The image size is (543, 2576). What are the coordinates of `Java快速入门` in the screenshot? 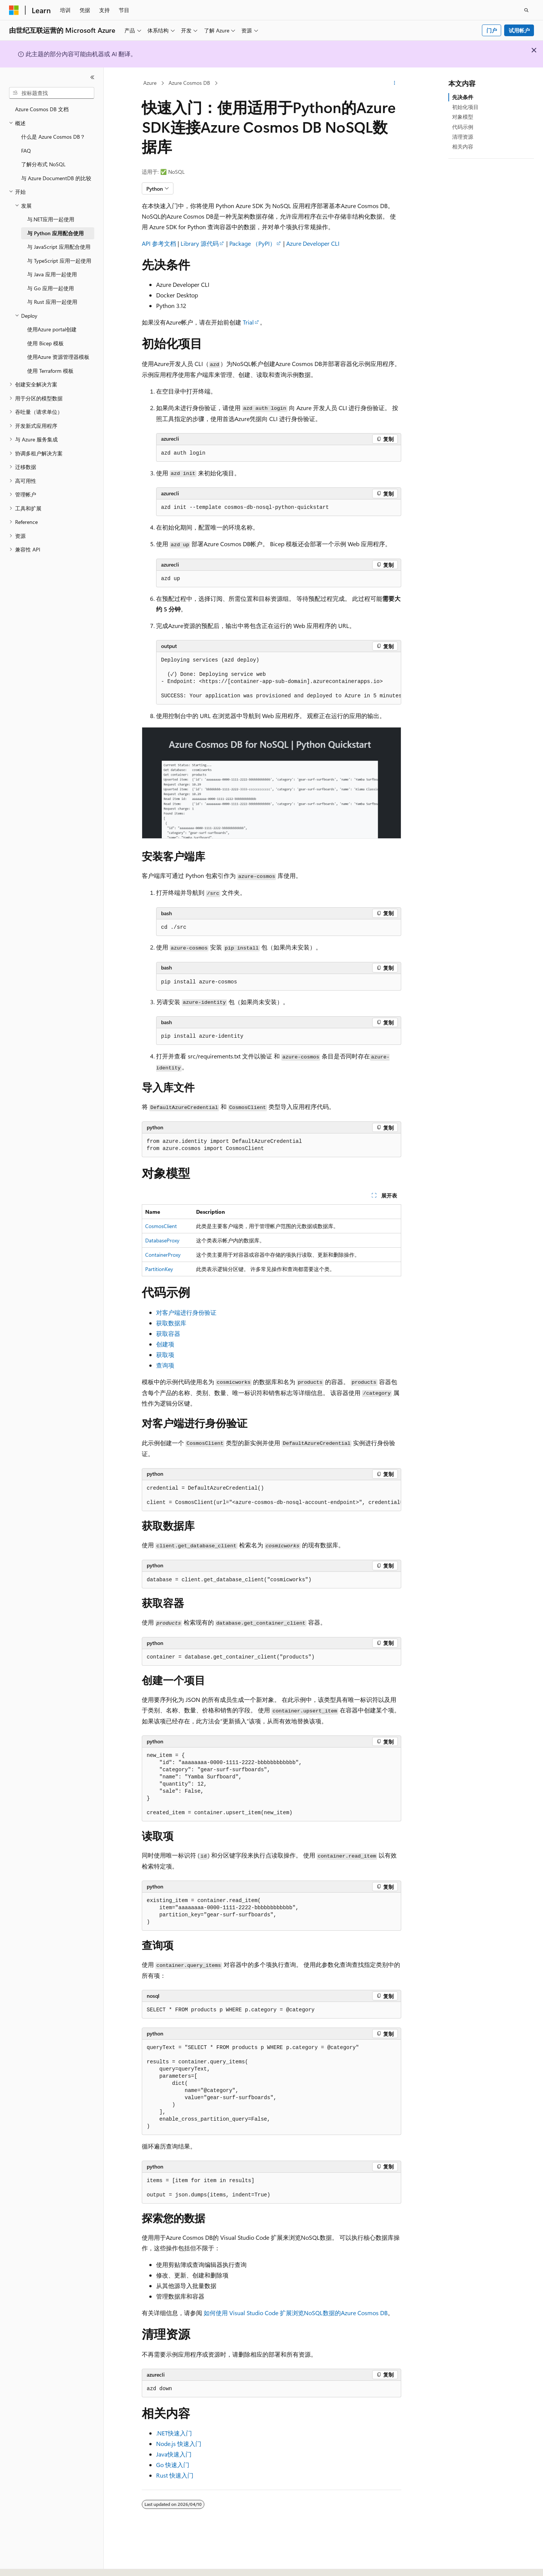 It's located at (174, 2454).